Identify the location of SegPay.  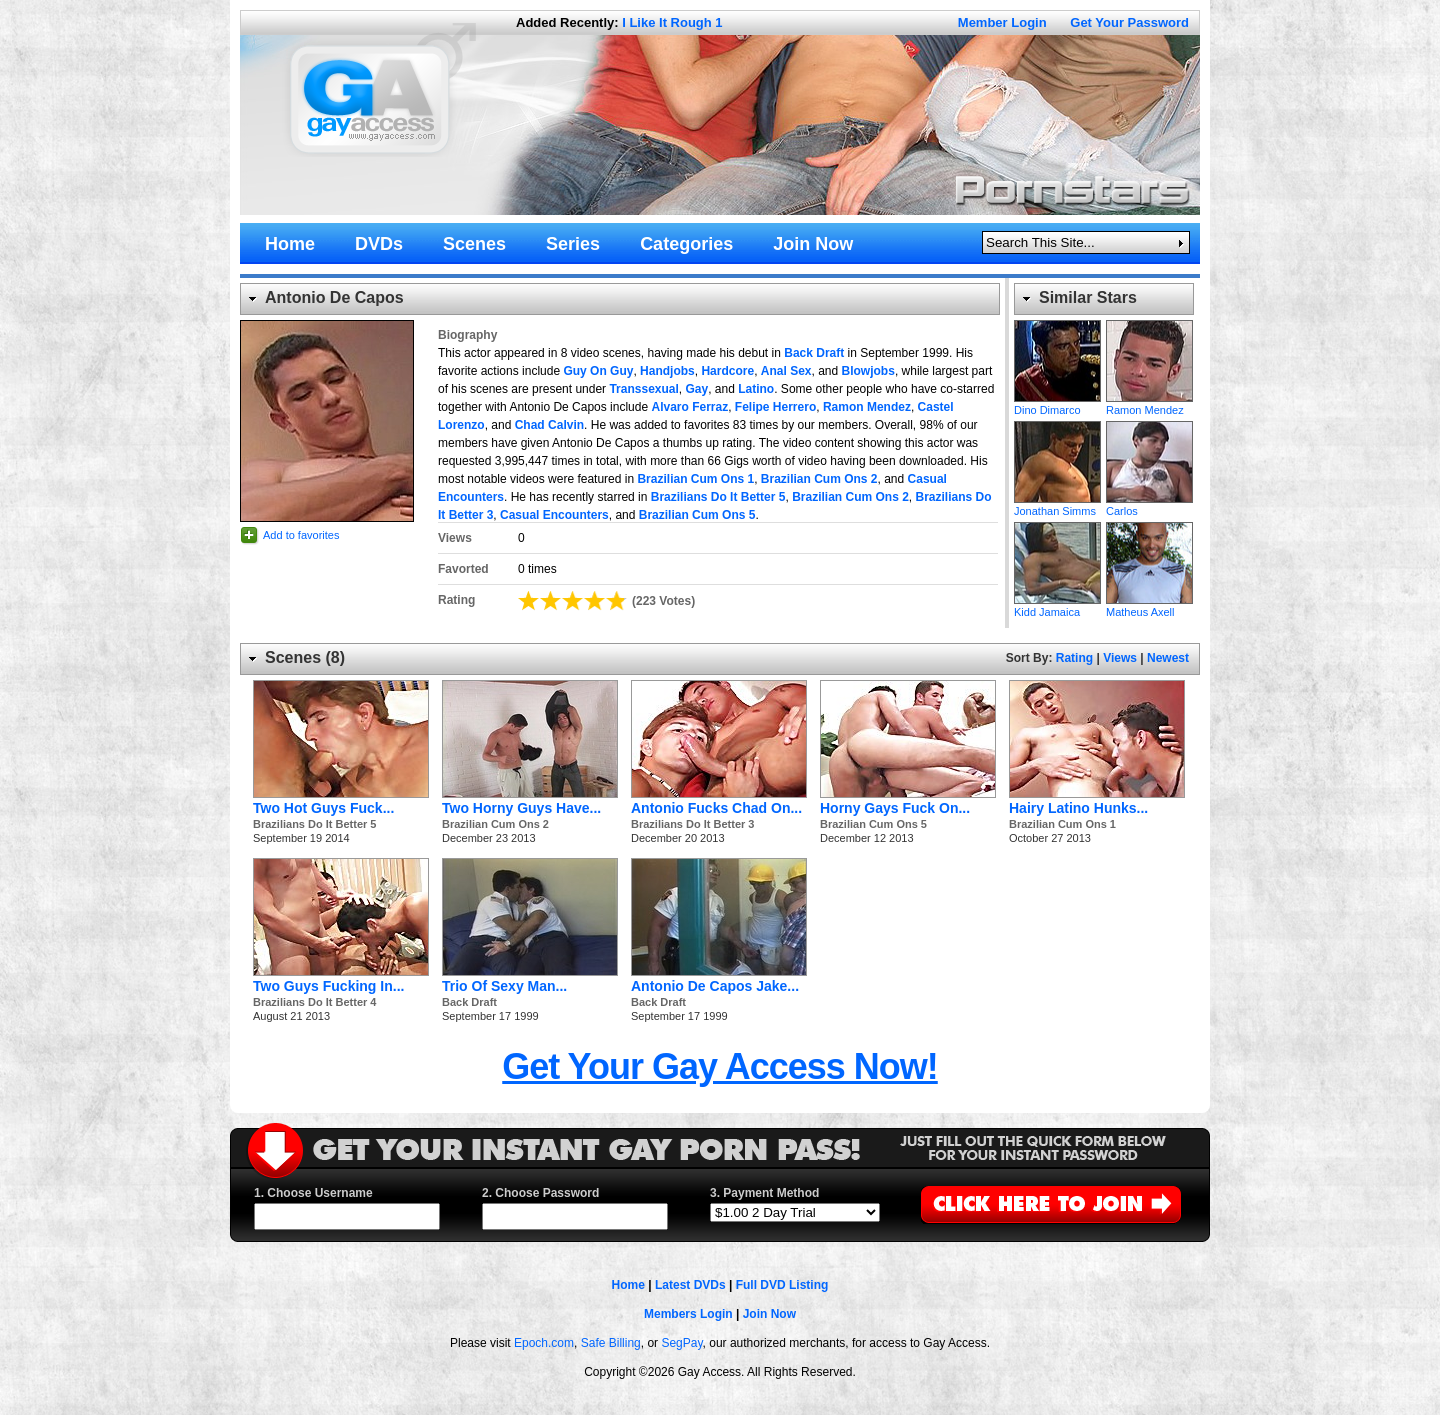
(681, 1343).